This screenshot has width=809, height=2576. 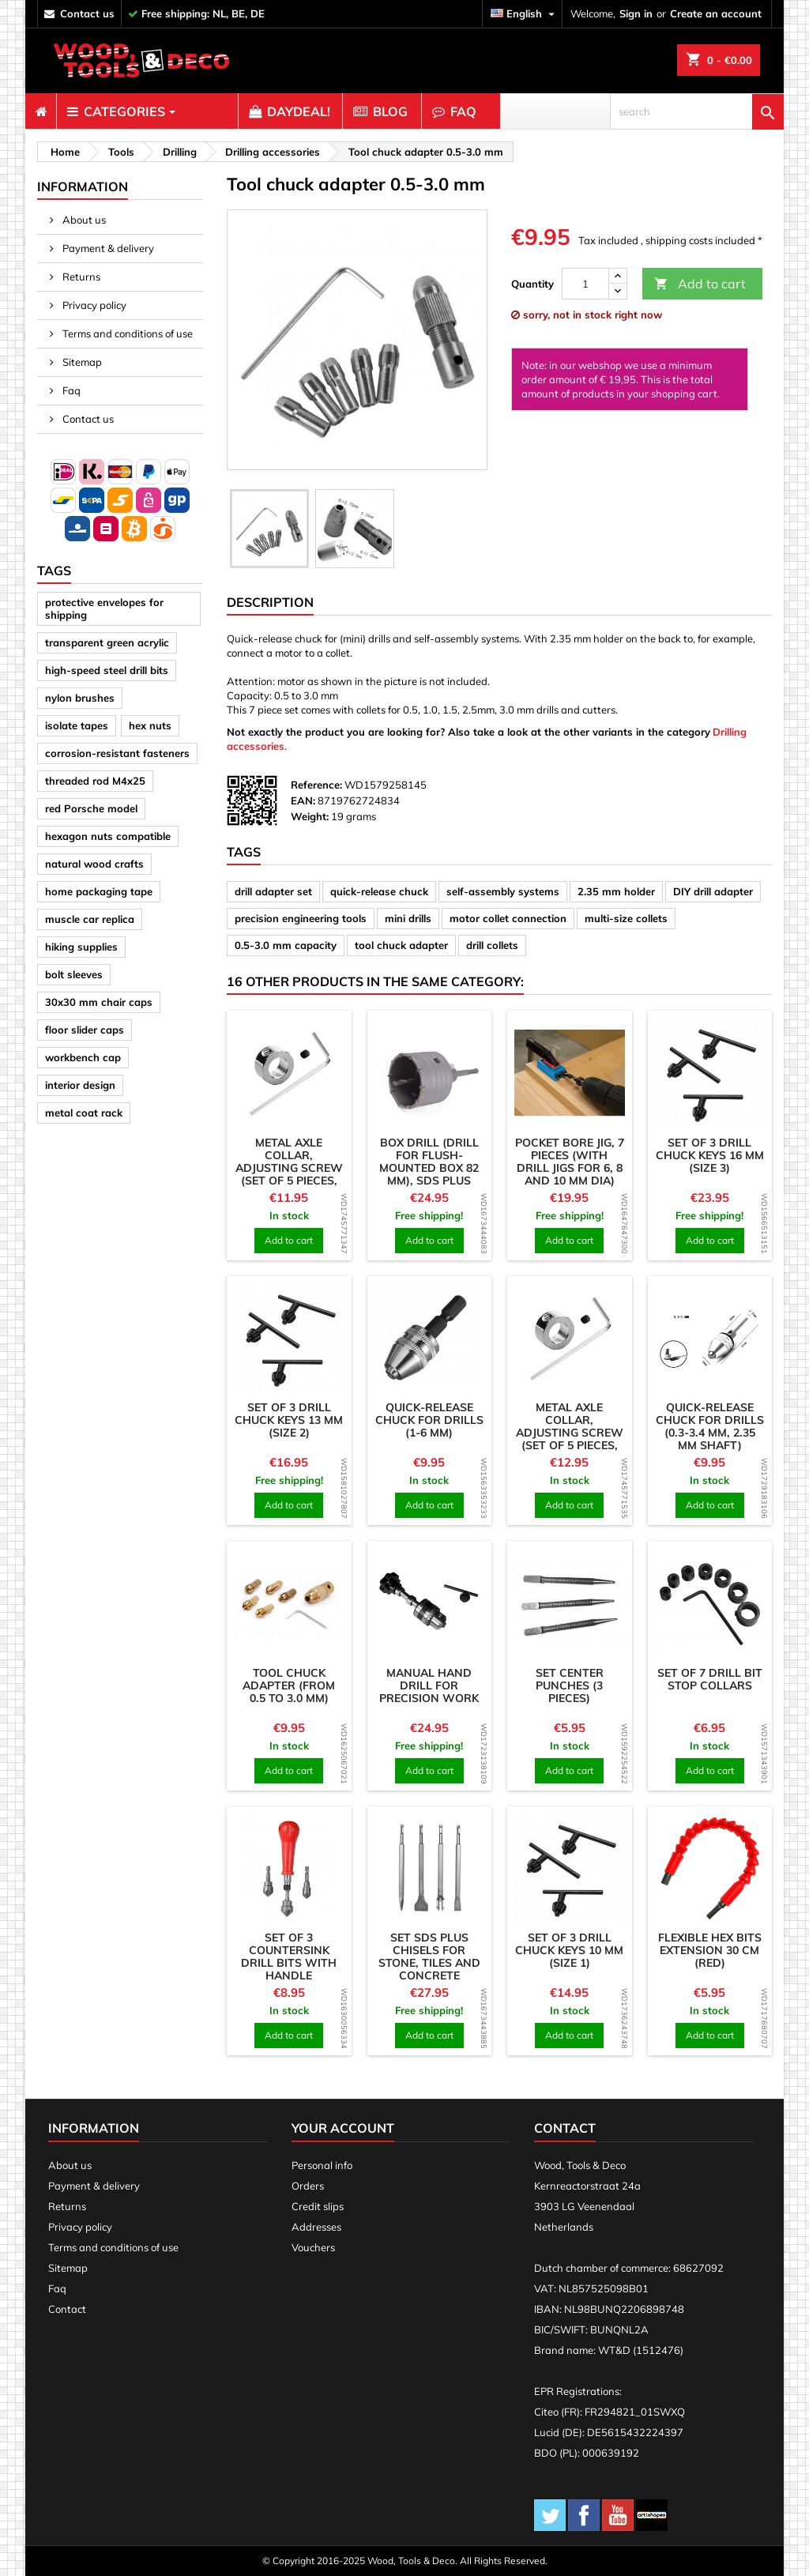 I want to click on EAN:, so click(x=303, y=800).